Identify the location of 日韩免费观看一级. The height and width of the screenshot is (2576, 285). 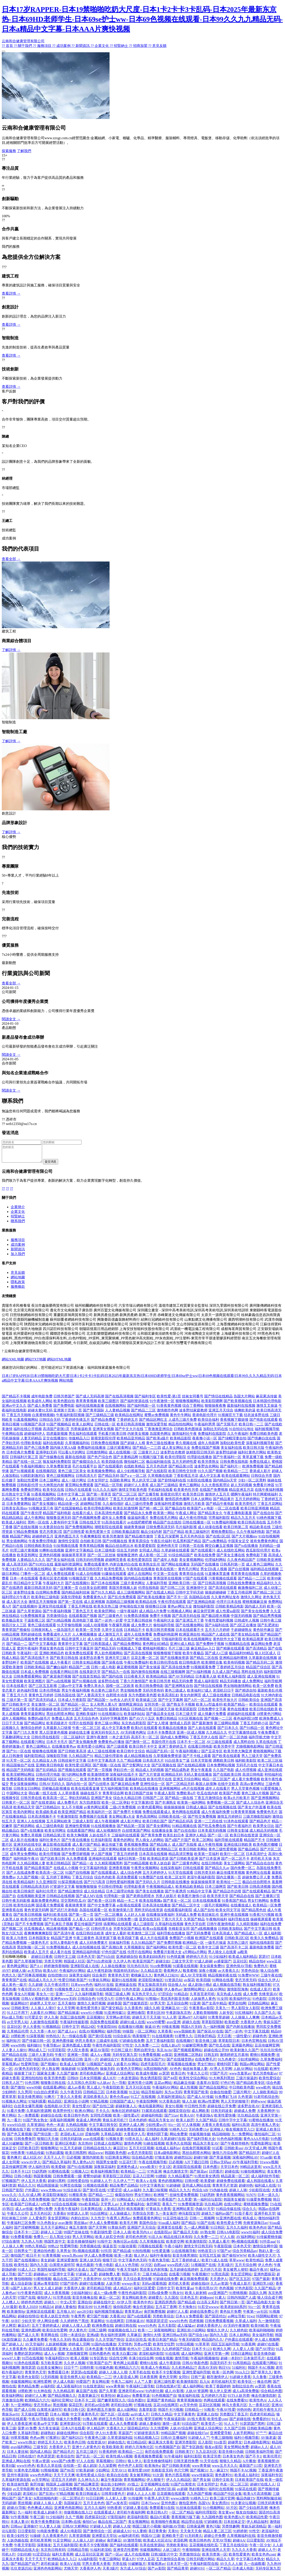
(67, 2179).